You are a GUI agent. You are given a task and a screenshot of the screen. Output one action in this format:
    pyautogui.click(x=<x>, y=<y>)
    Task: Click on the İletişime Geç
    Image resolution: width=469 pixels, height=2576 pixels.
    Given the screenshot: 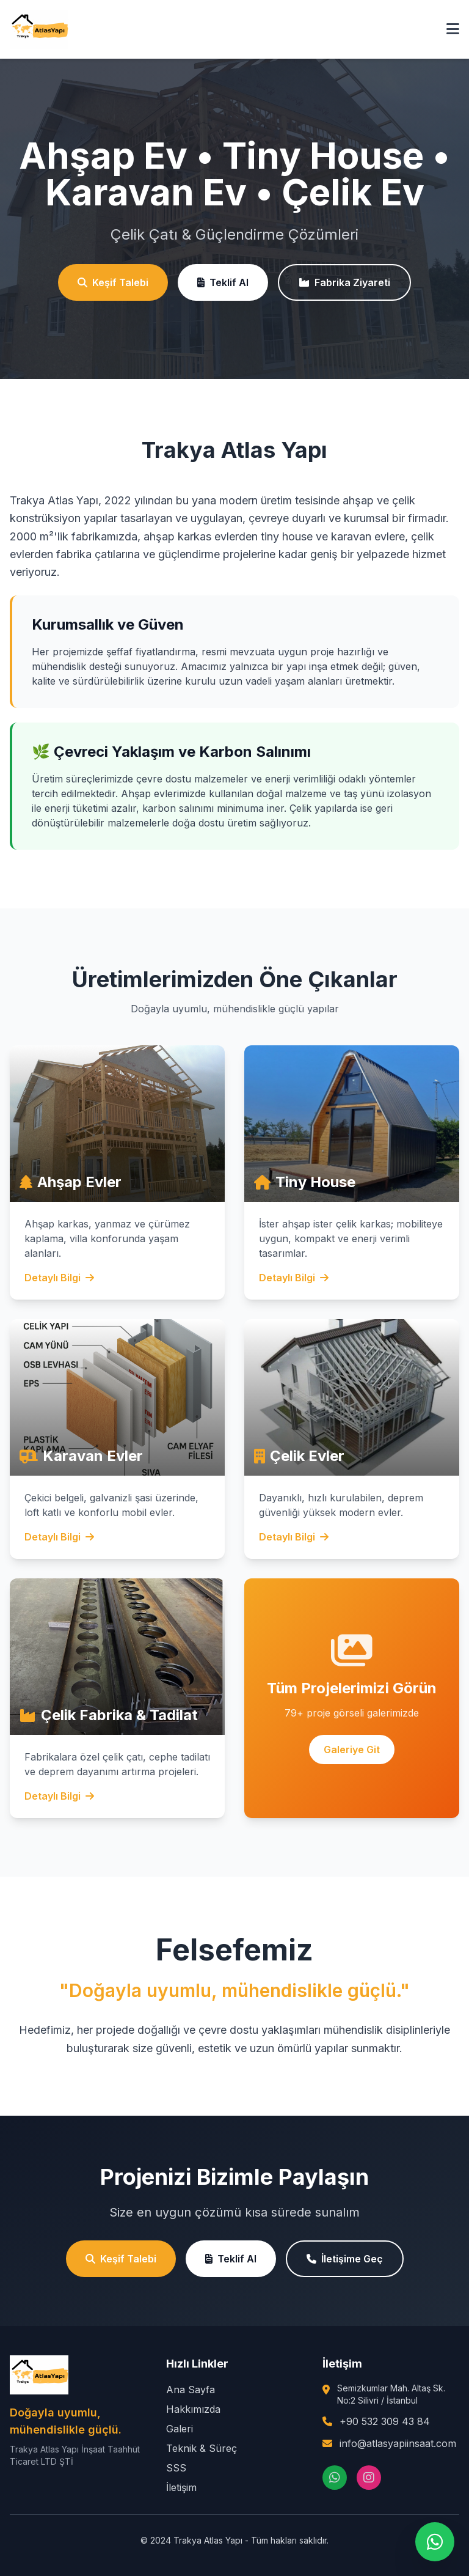 What is the action you would take?
    pyautogui.click(x=345, y=2259)
    